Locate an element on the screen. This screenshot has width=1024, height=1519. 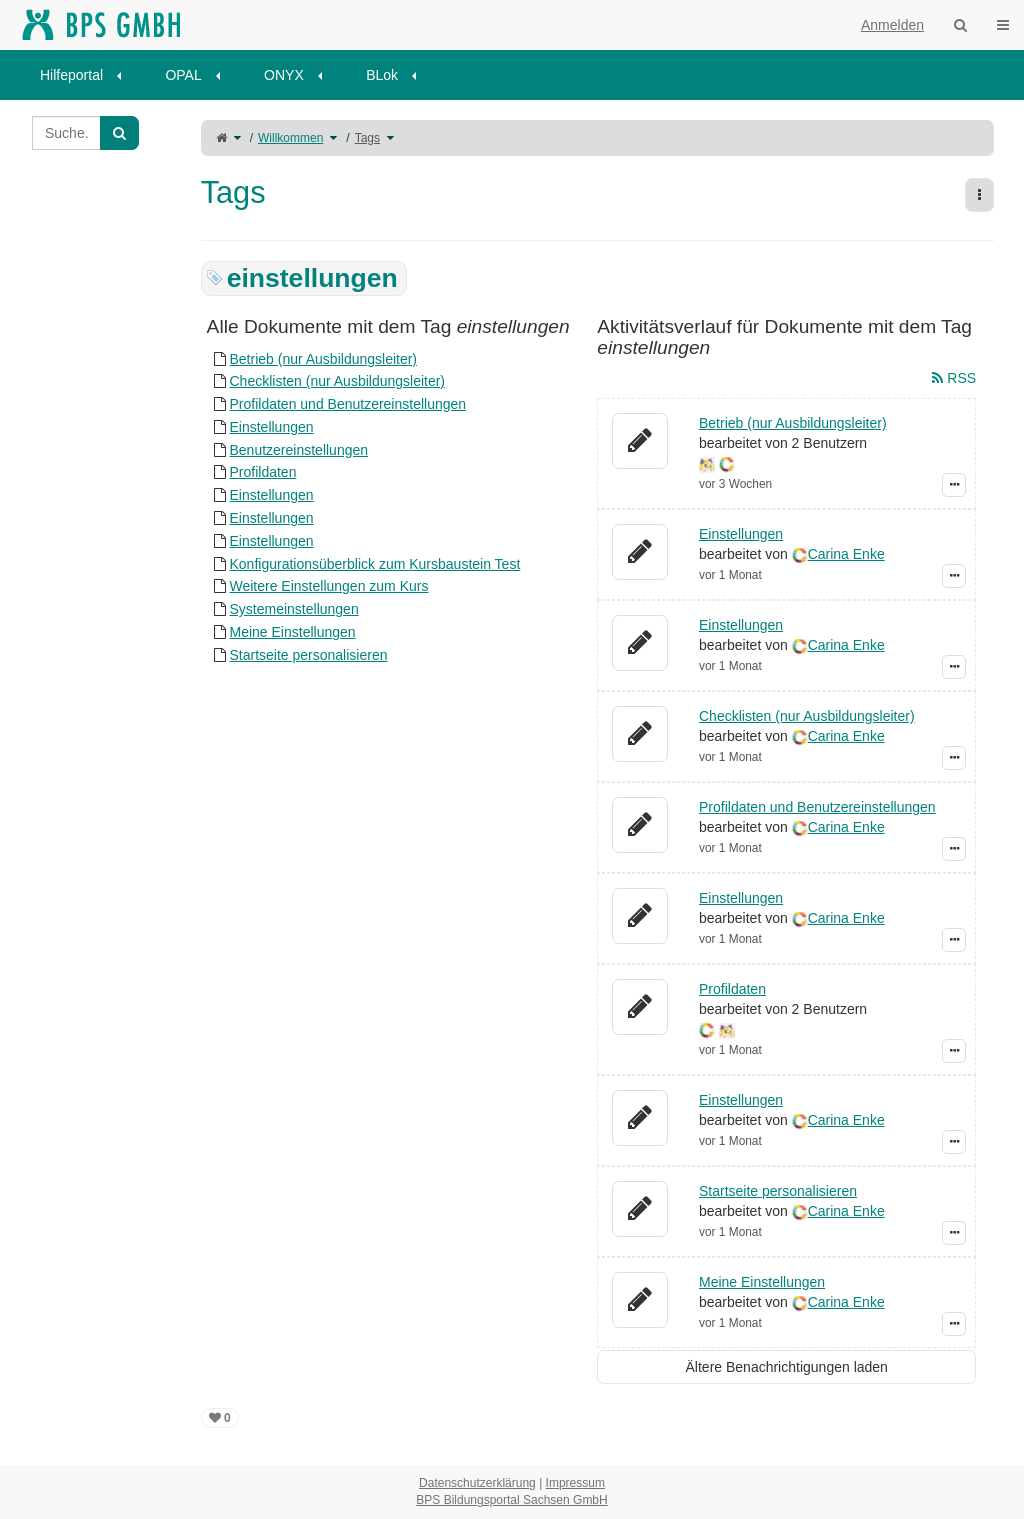
Profildaten und Benutzereinstellungen is located at coordinates (347, 404).